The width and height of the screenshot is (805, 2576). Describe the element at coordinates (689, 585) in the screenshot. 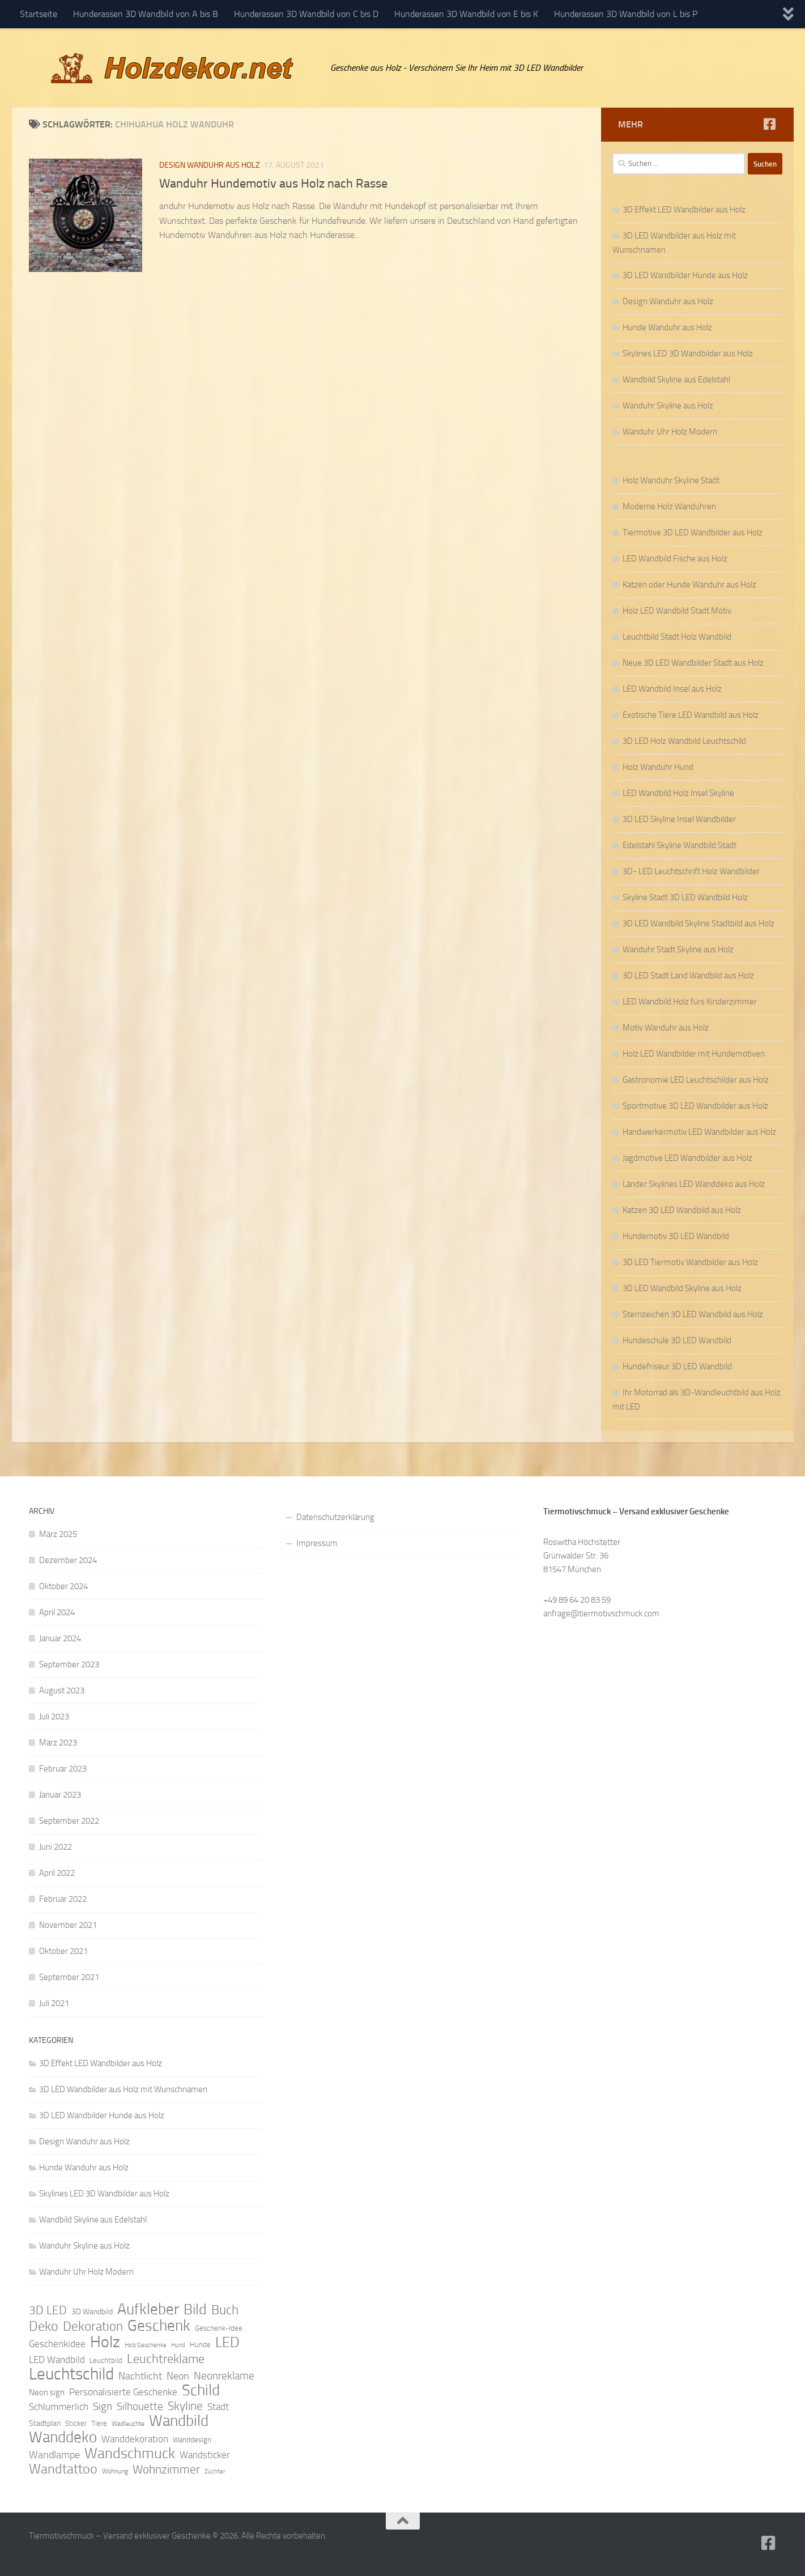

I see `Katzen oder Hunde Wanduhr aus Holz` at that location.